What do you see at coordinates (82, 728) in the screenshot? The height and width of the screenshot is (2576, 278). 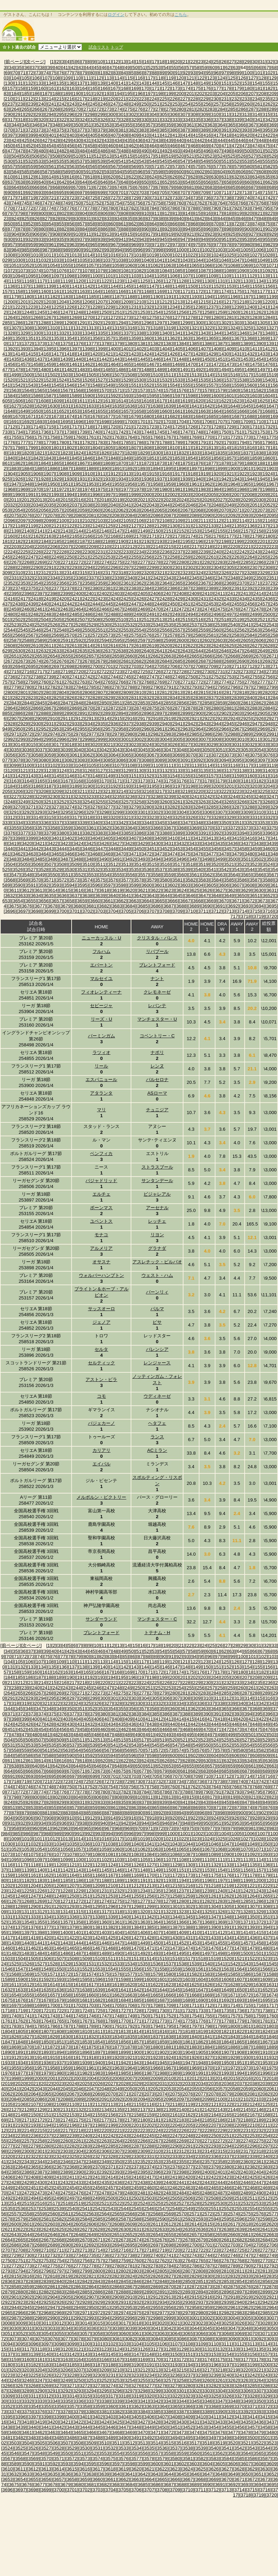 I see `[2955]` at bounding box center [82, 728].